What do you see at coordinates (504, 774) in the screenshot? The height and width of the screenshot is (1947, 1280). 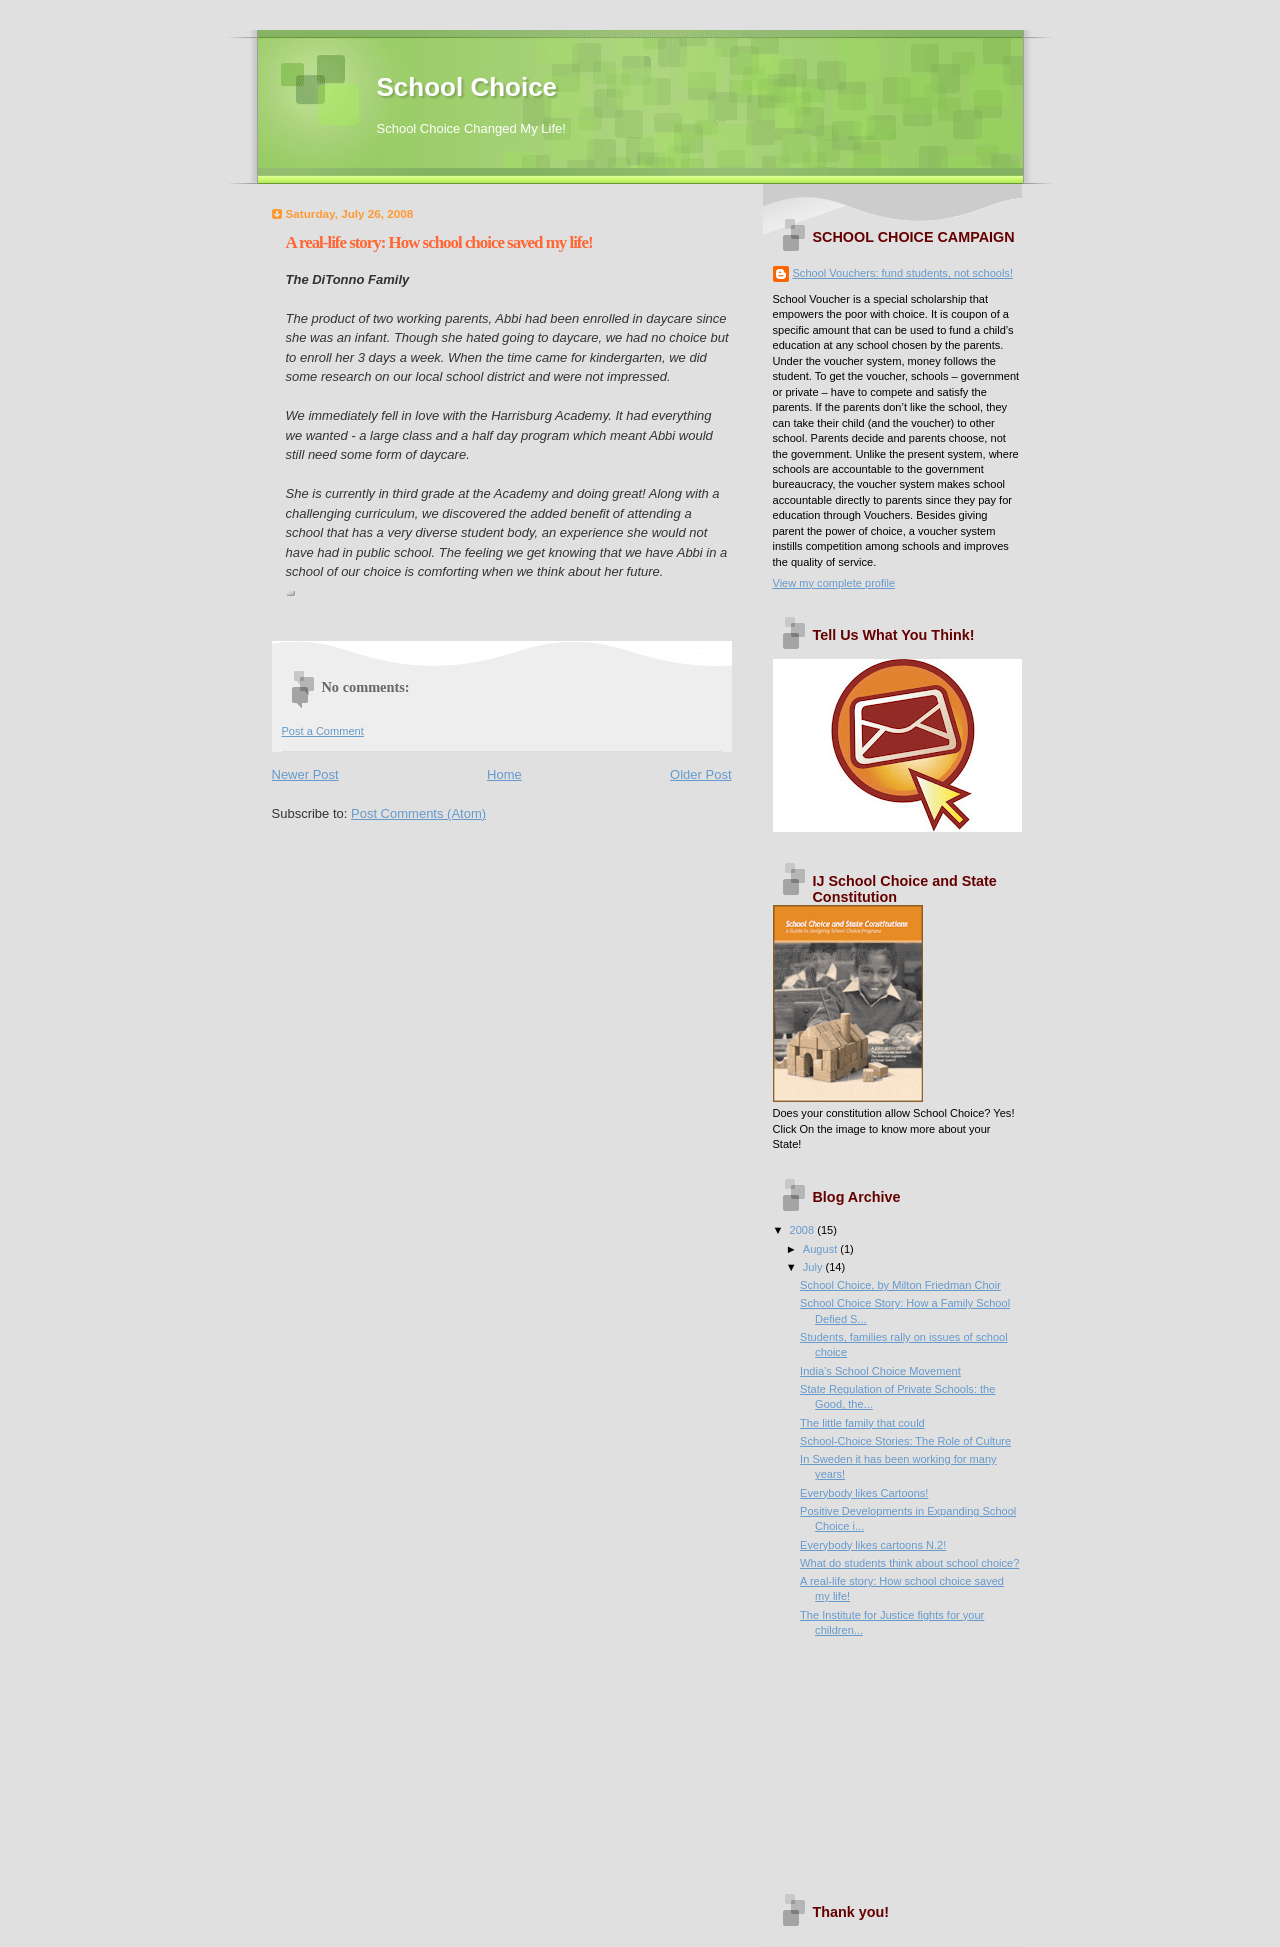 I see `Home` at bounding box center [504, 774].